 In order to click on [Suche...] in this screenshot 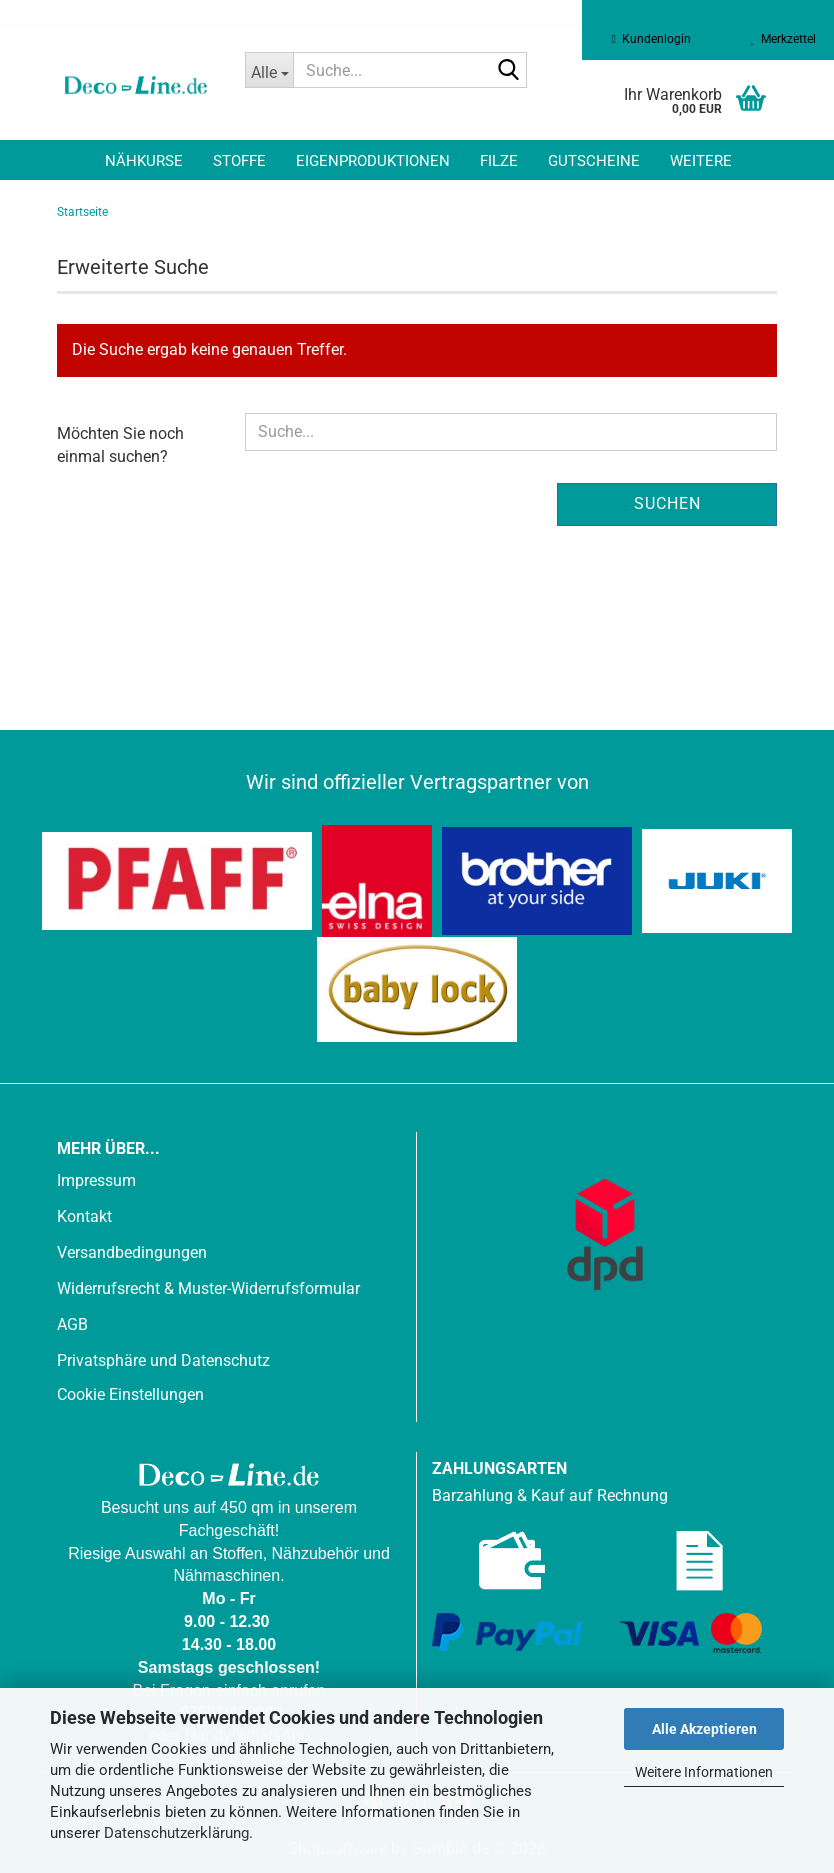, I will do `click(269, 70)`.